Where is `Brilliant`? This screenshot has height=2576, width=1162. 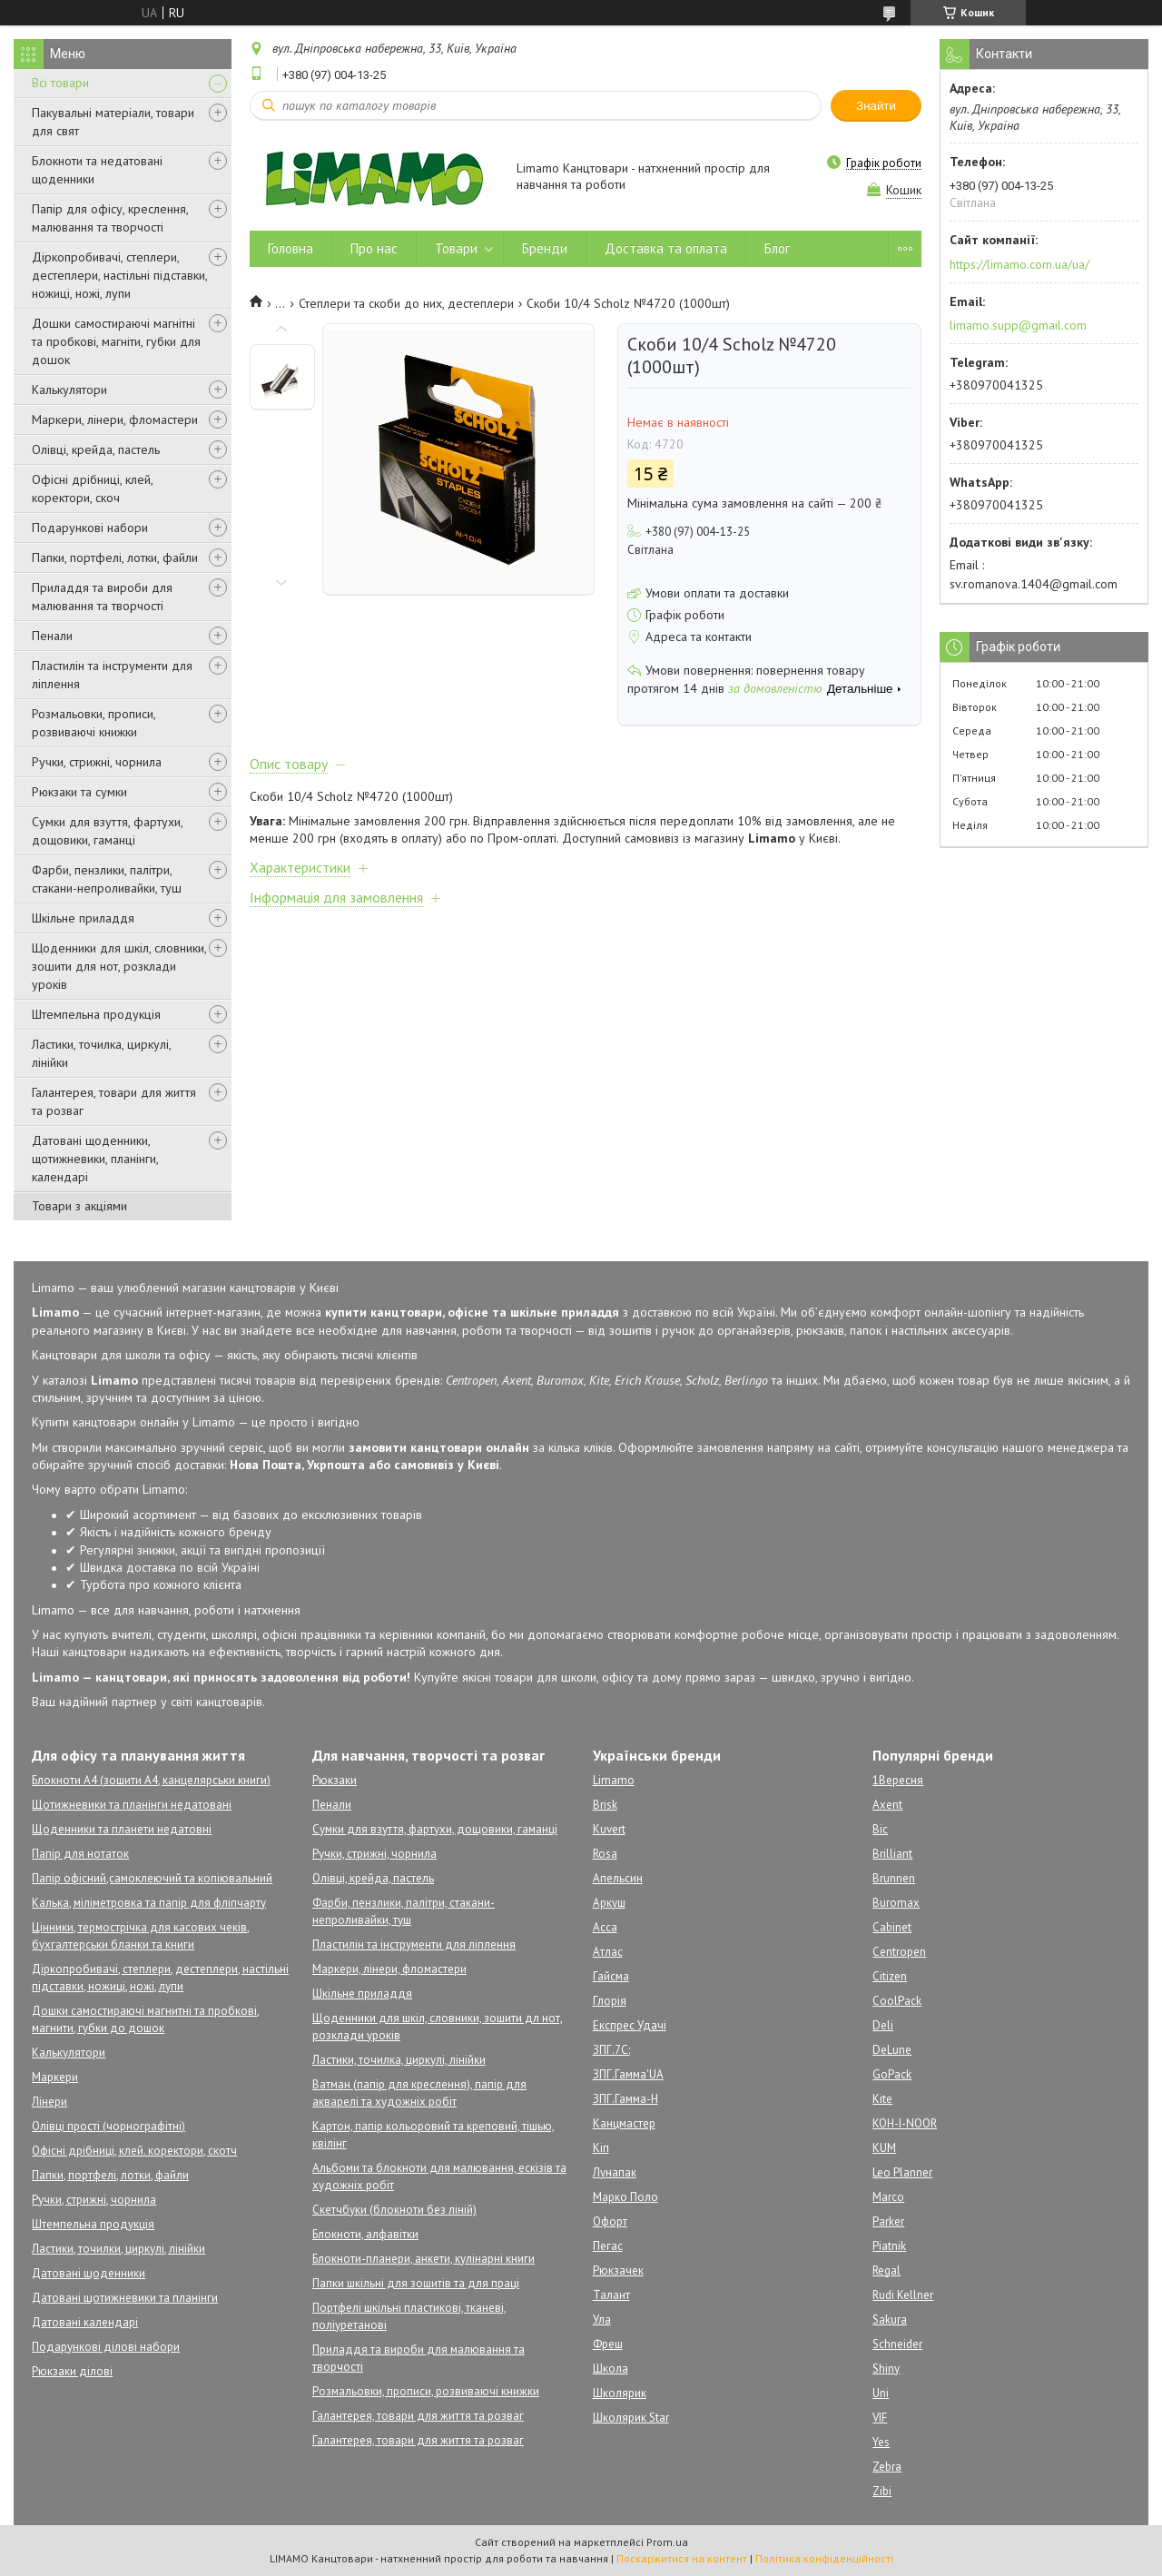
Brilliant is located at coordinates (892, 1853).